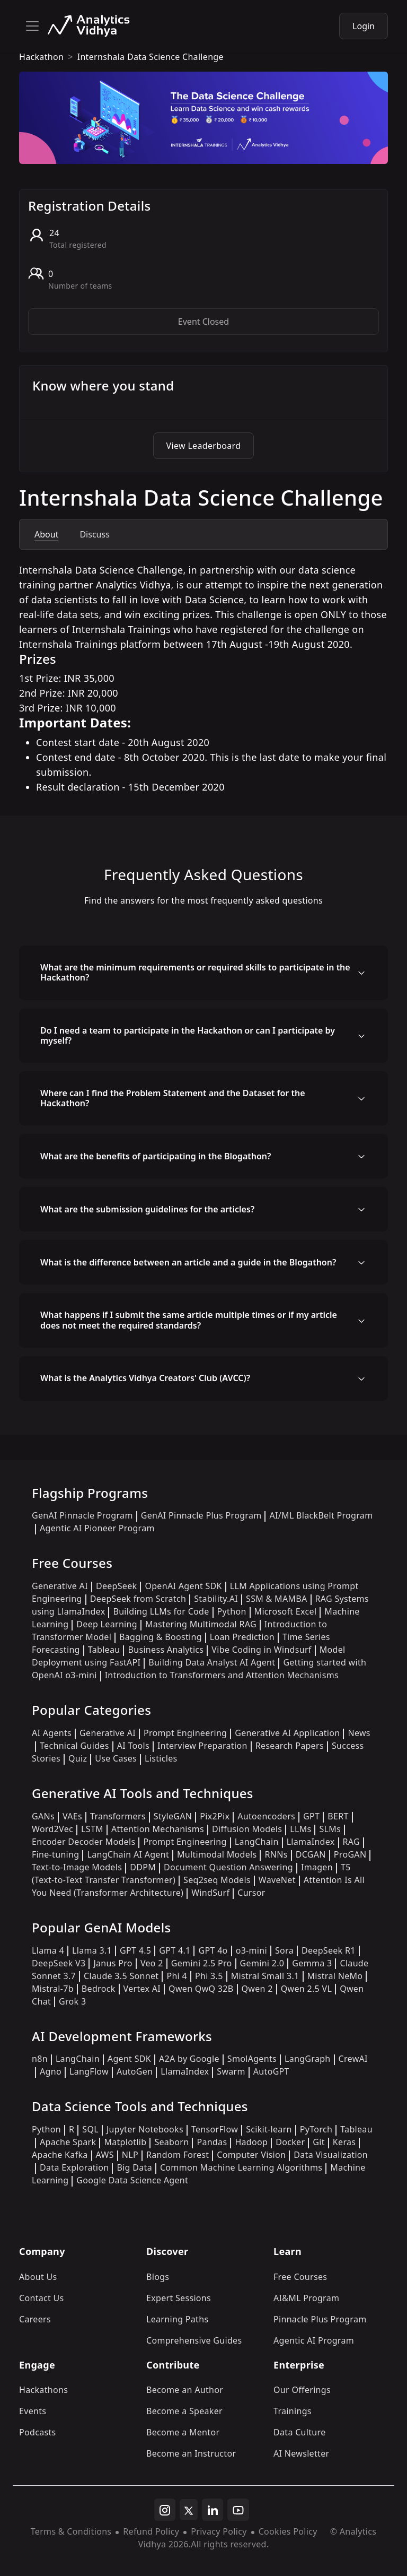  What do you see at coordinates (112, 1963) in the screenshot?
I see `Janus Pro` at bounding box center [112, 1963].